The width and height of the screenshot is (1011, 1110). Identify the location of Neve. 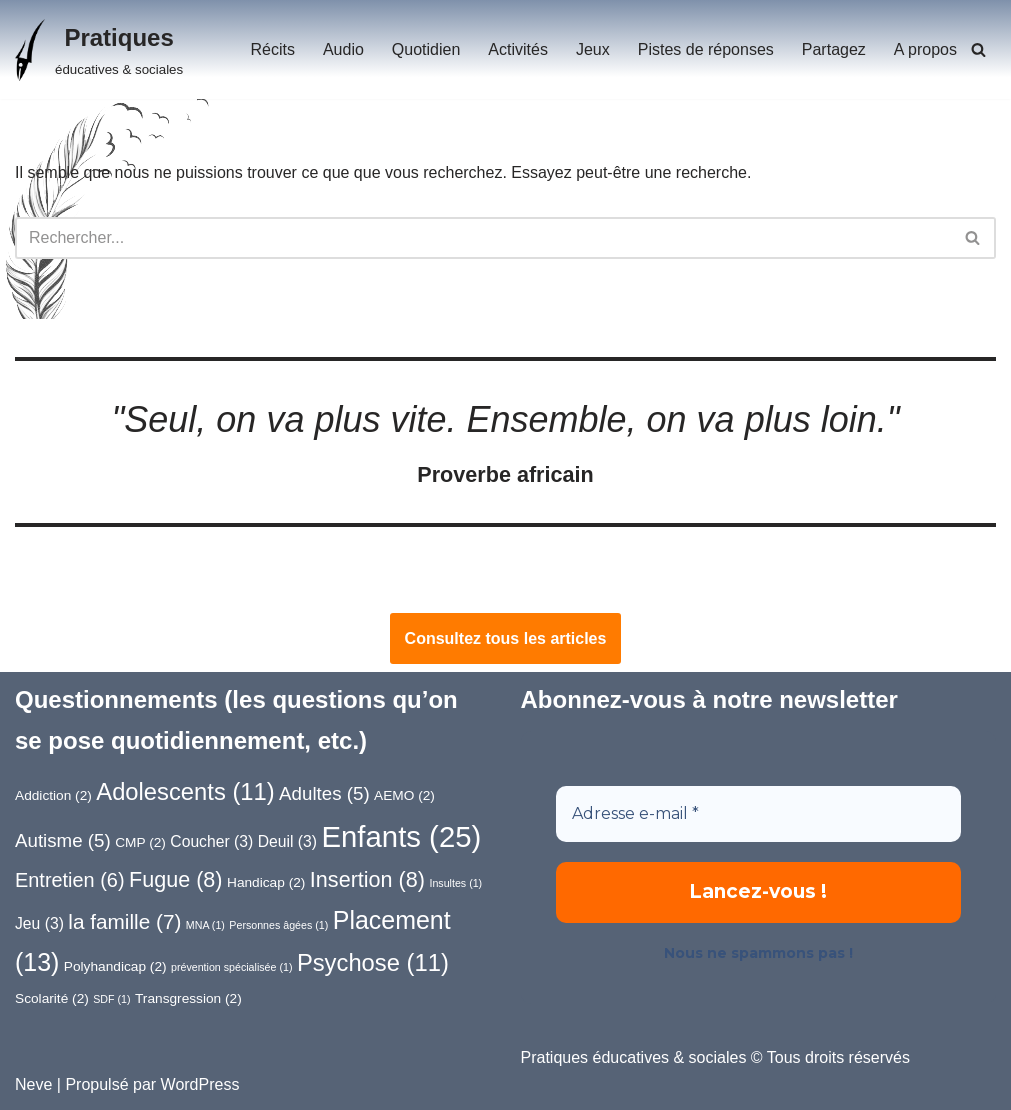
(33, 1084).